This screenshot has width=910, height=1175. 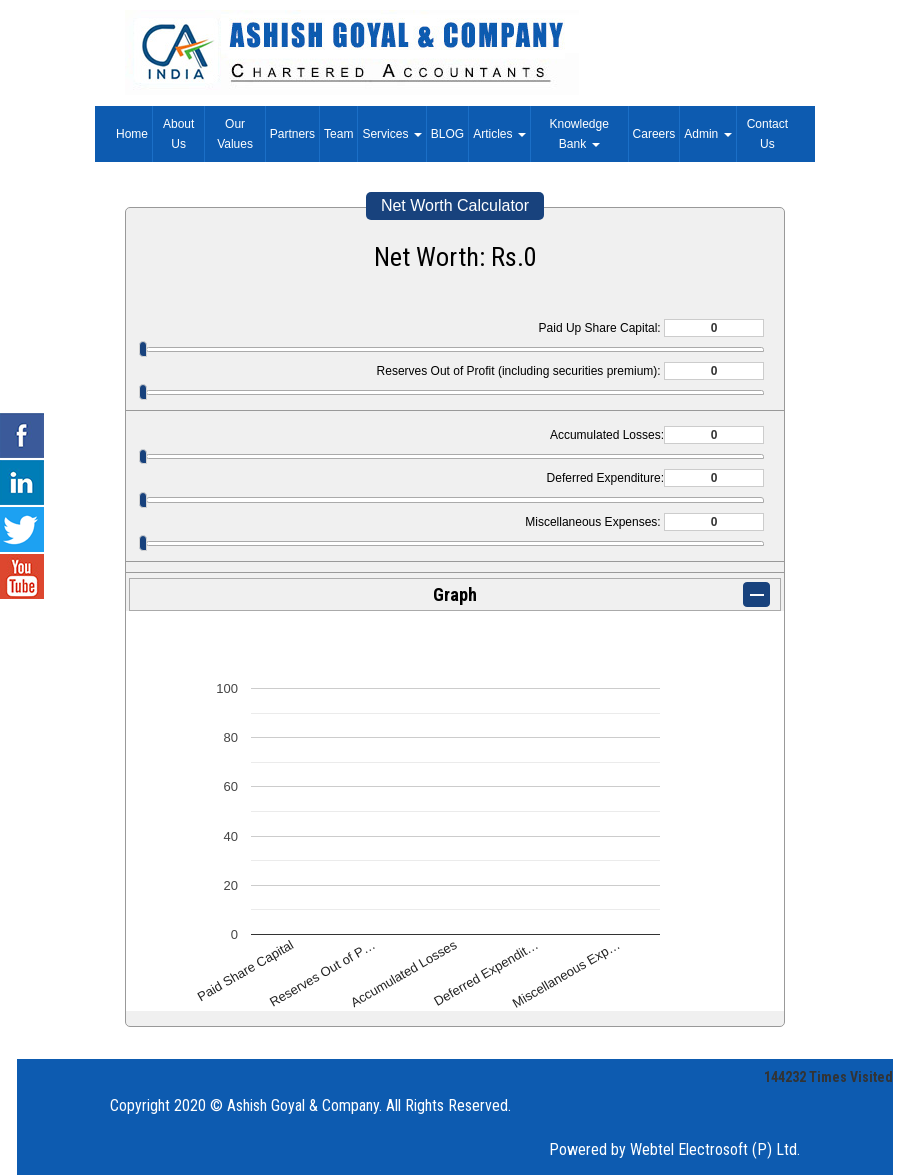 I want to click on Team, so click(x=338, y=134).